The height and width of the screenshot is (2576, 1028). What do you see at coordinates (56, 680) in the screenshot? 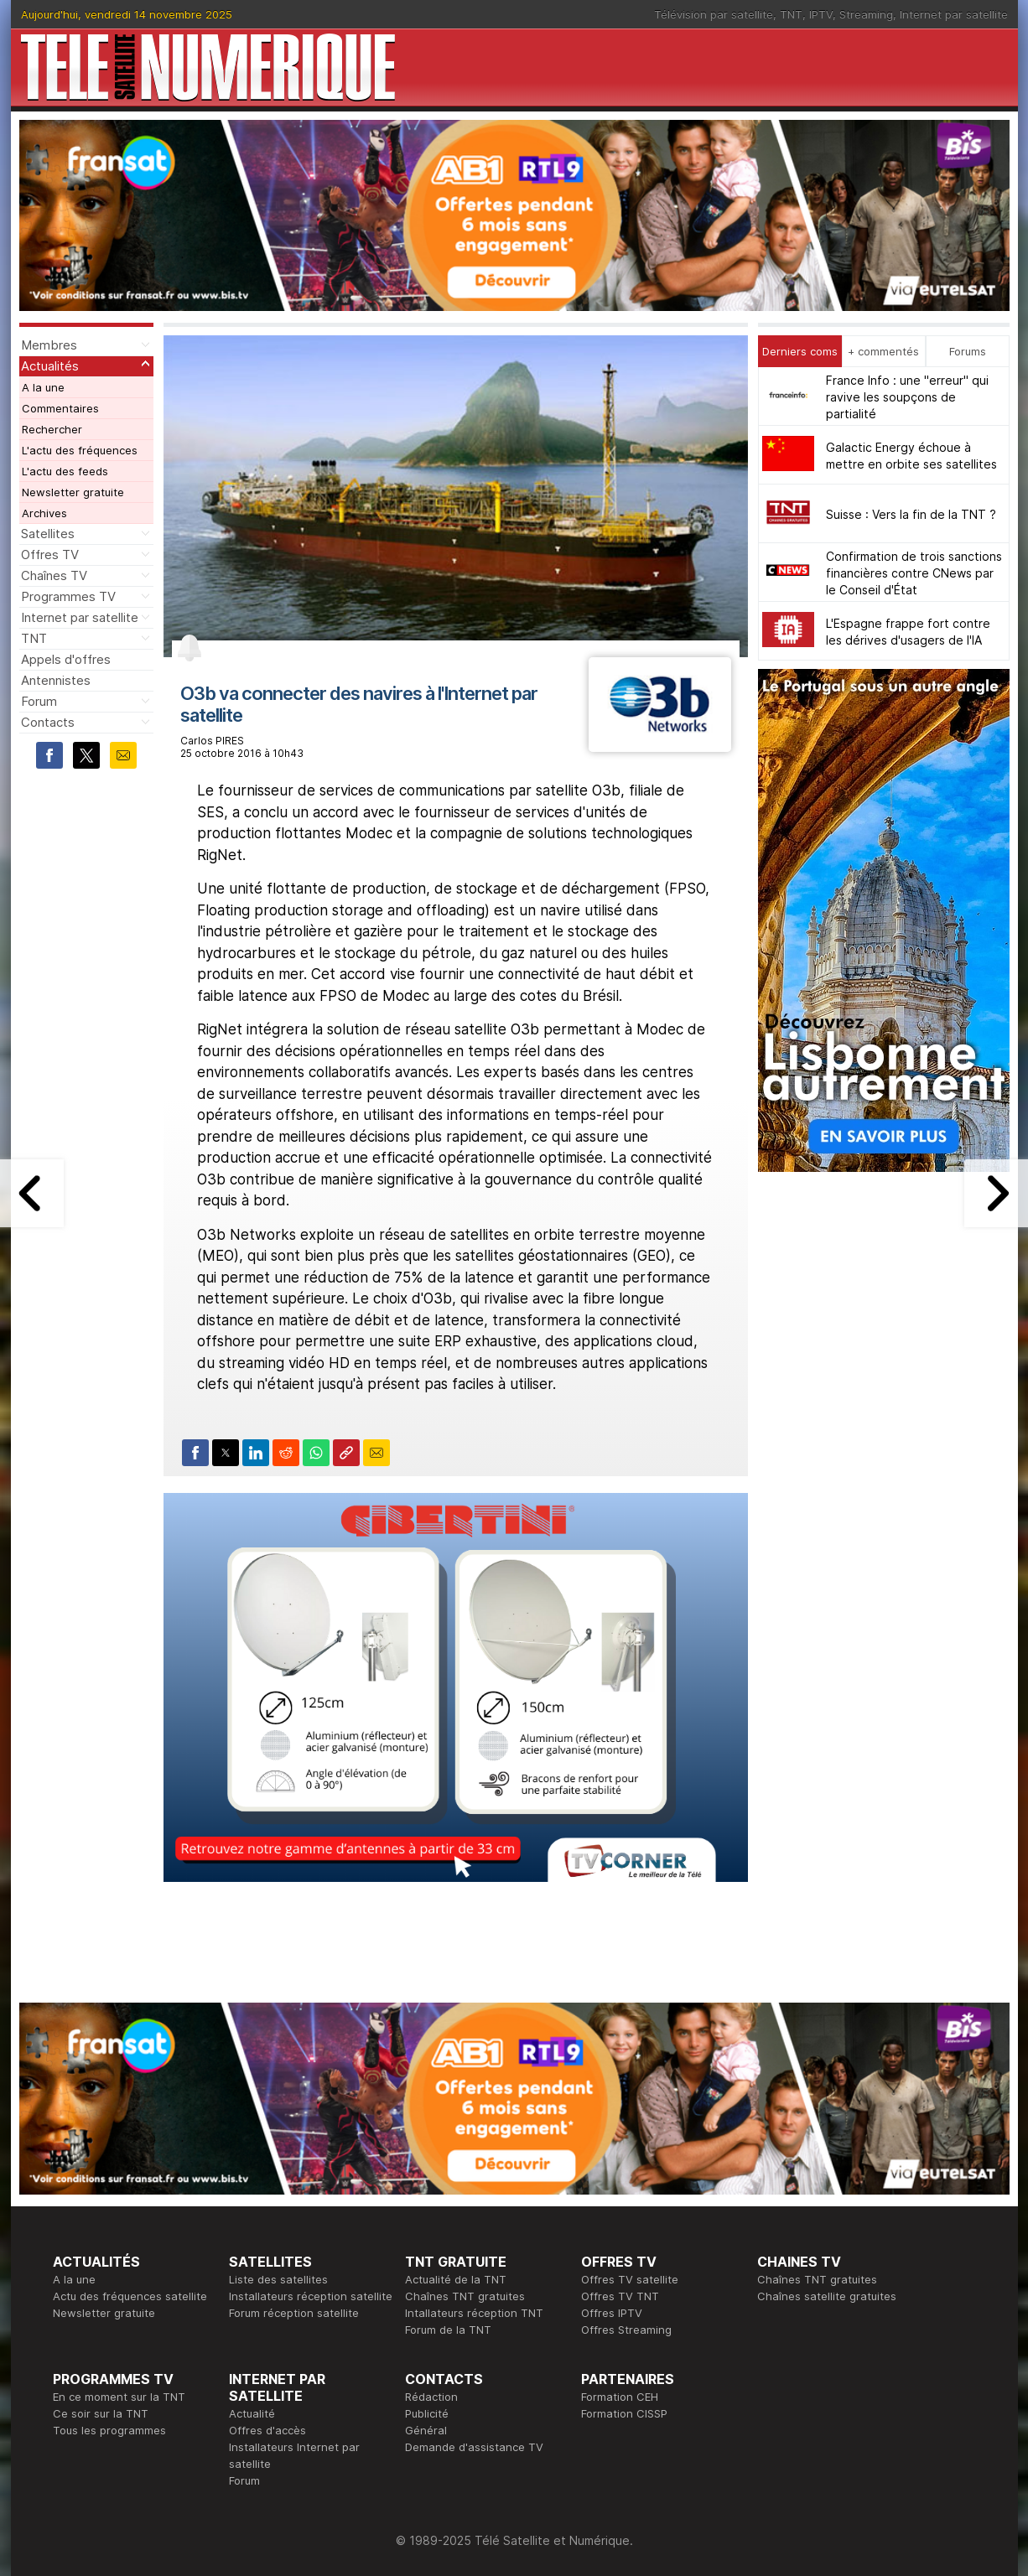
I see `Antennistes` at bounding box center [56, 680].